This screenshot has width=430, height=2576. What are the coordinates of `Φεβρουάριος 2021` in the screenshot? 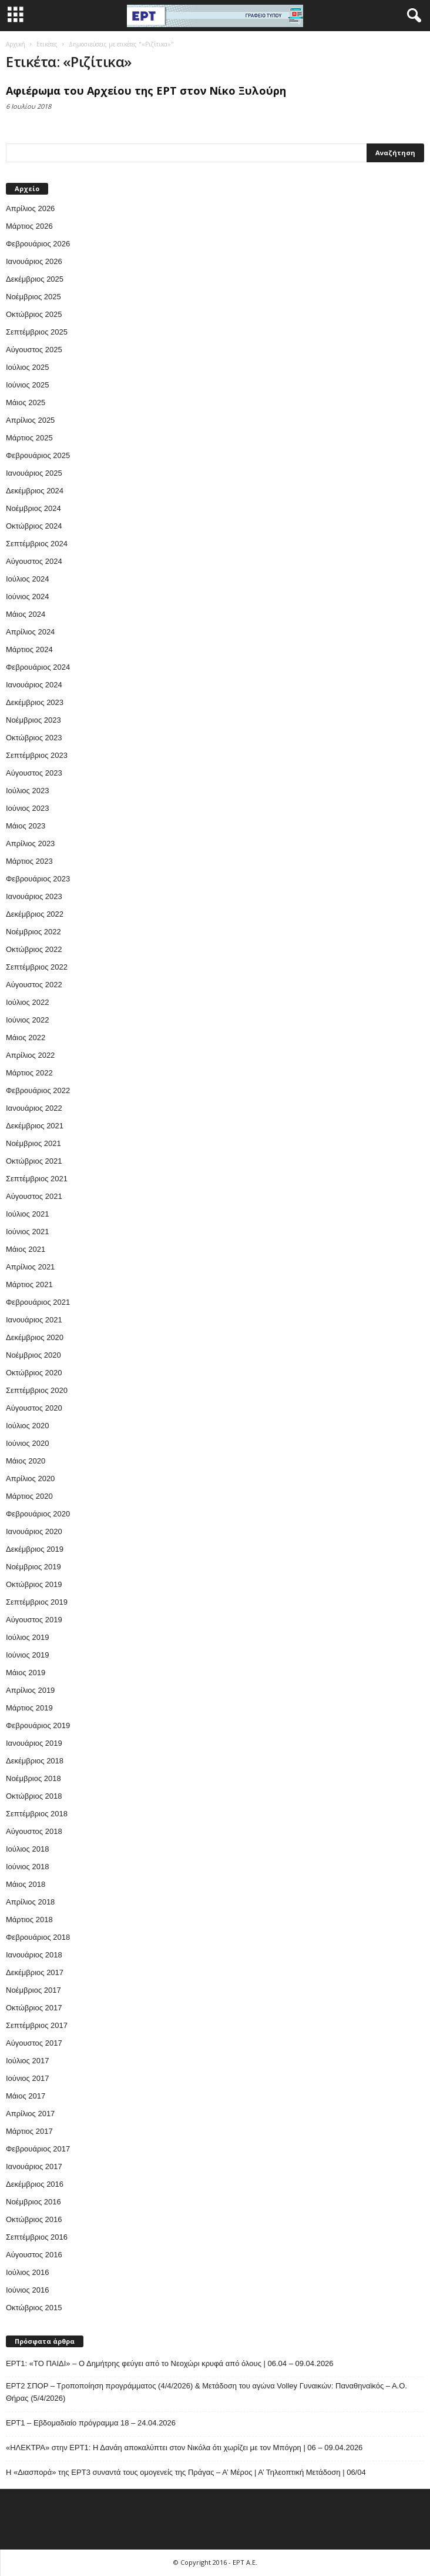 It's located at (38, 1302).